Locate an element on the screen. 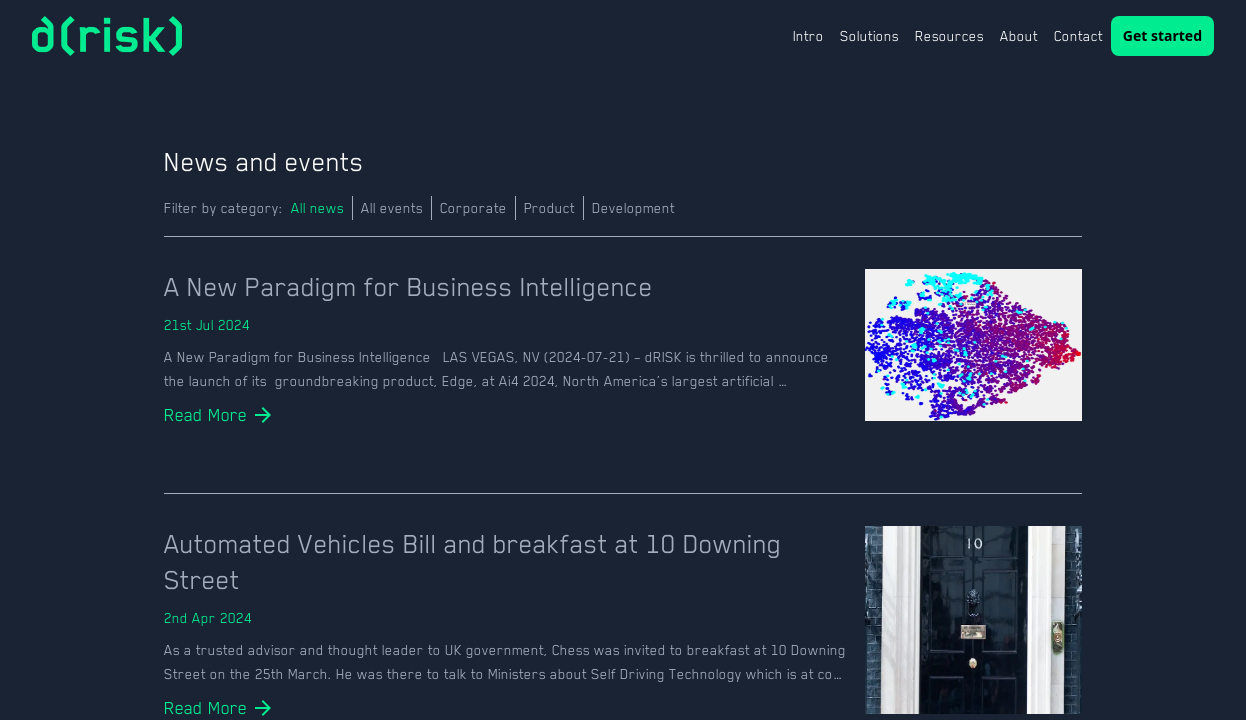 The height and width of the screenshot is (720, 1246). [news-details] is located at coordinates (506, 287).